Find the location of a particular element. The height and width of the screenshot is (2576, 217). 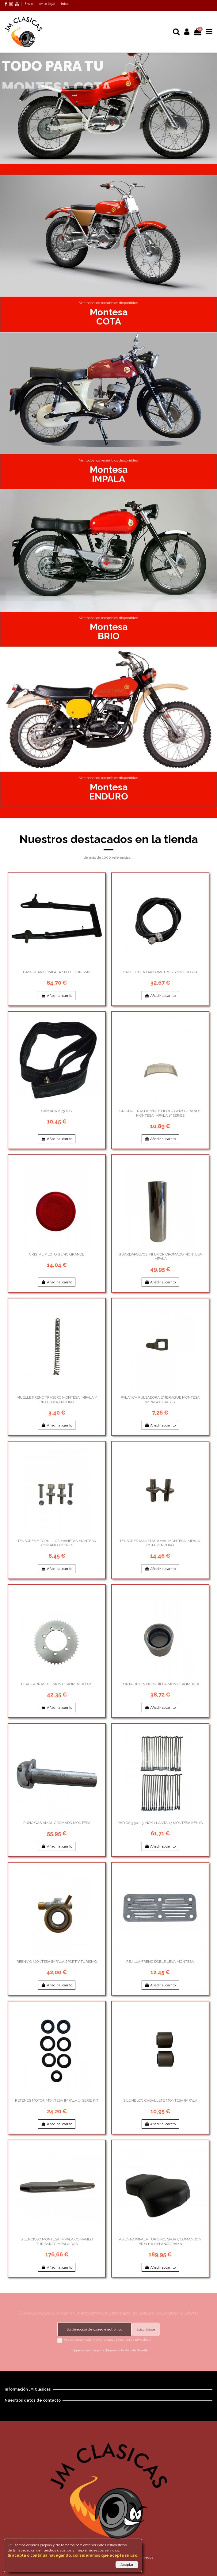

TENSORES MANETAS AMAL MONTESA IMPALA, COTA YENDURO is located at coordinates (160, 1543).